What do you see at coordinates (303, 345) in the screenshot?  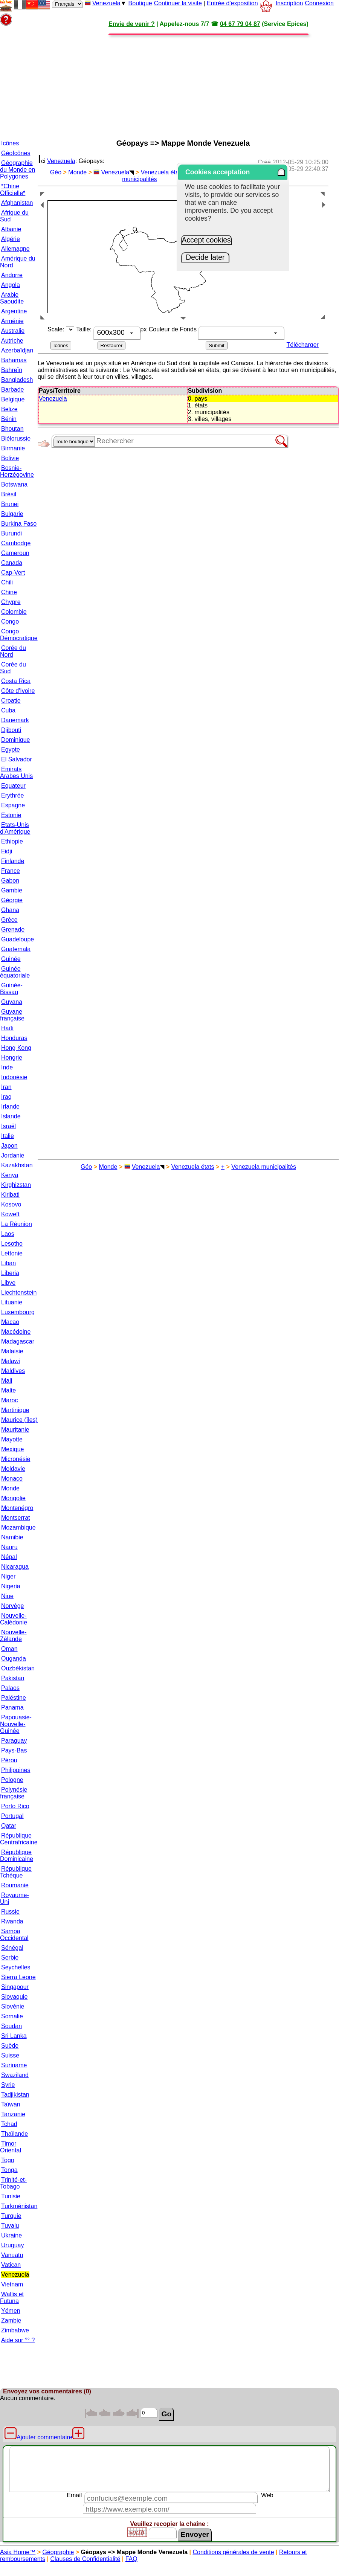 I see `Télécharger` at bounding box center [303, 345].